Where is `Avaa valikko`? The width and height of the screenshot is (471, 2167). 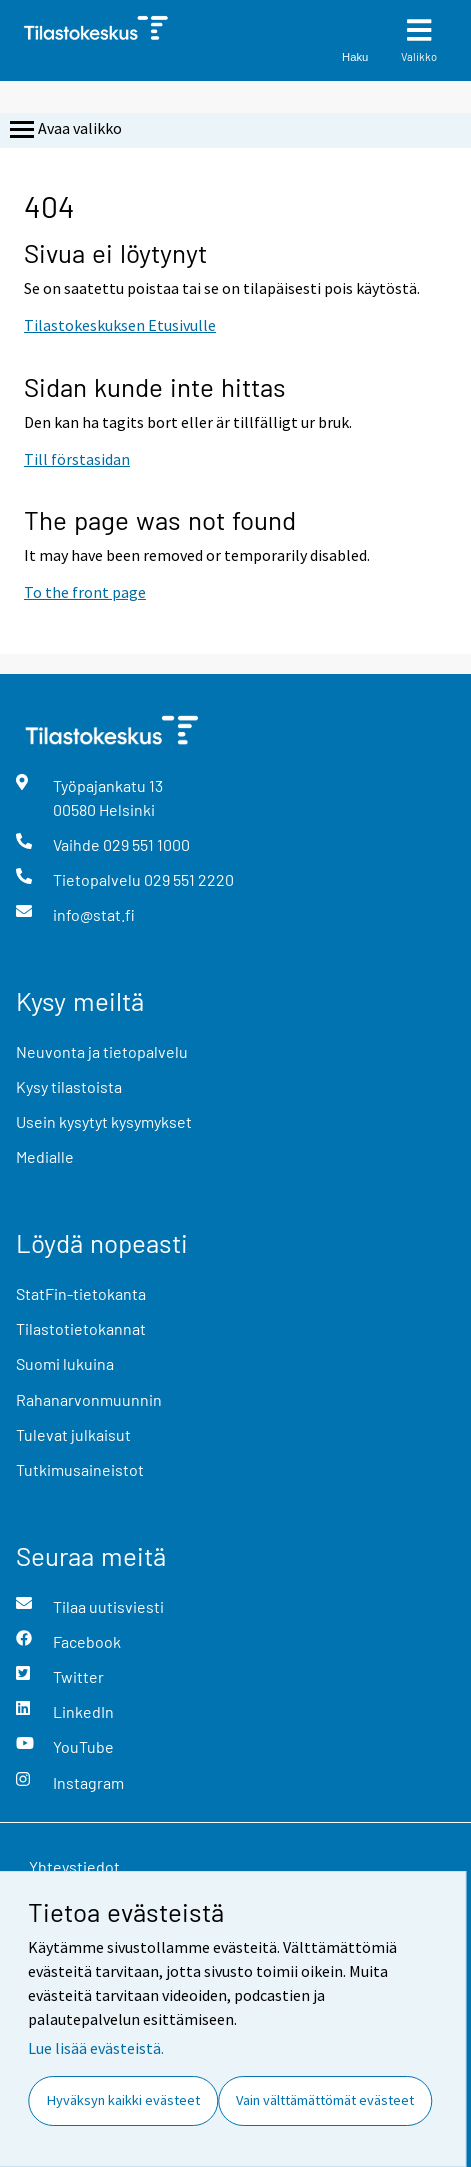
Avaa valikko is located at coordinates (64, 130).